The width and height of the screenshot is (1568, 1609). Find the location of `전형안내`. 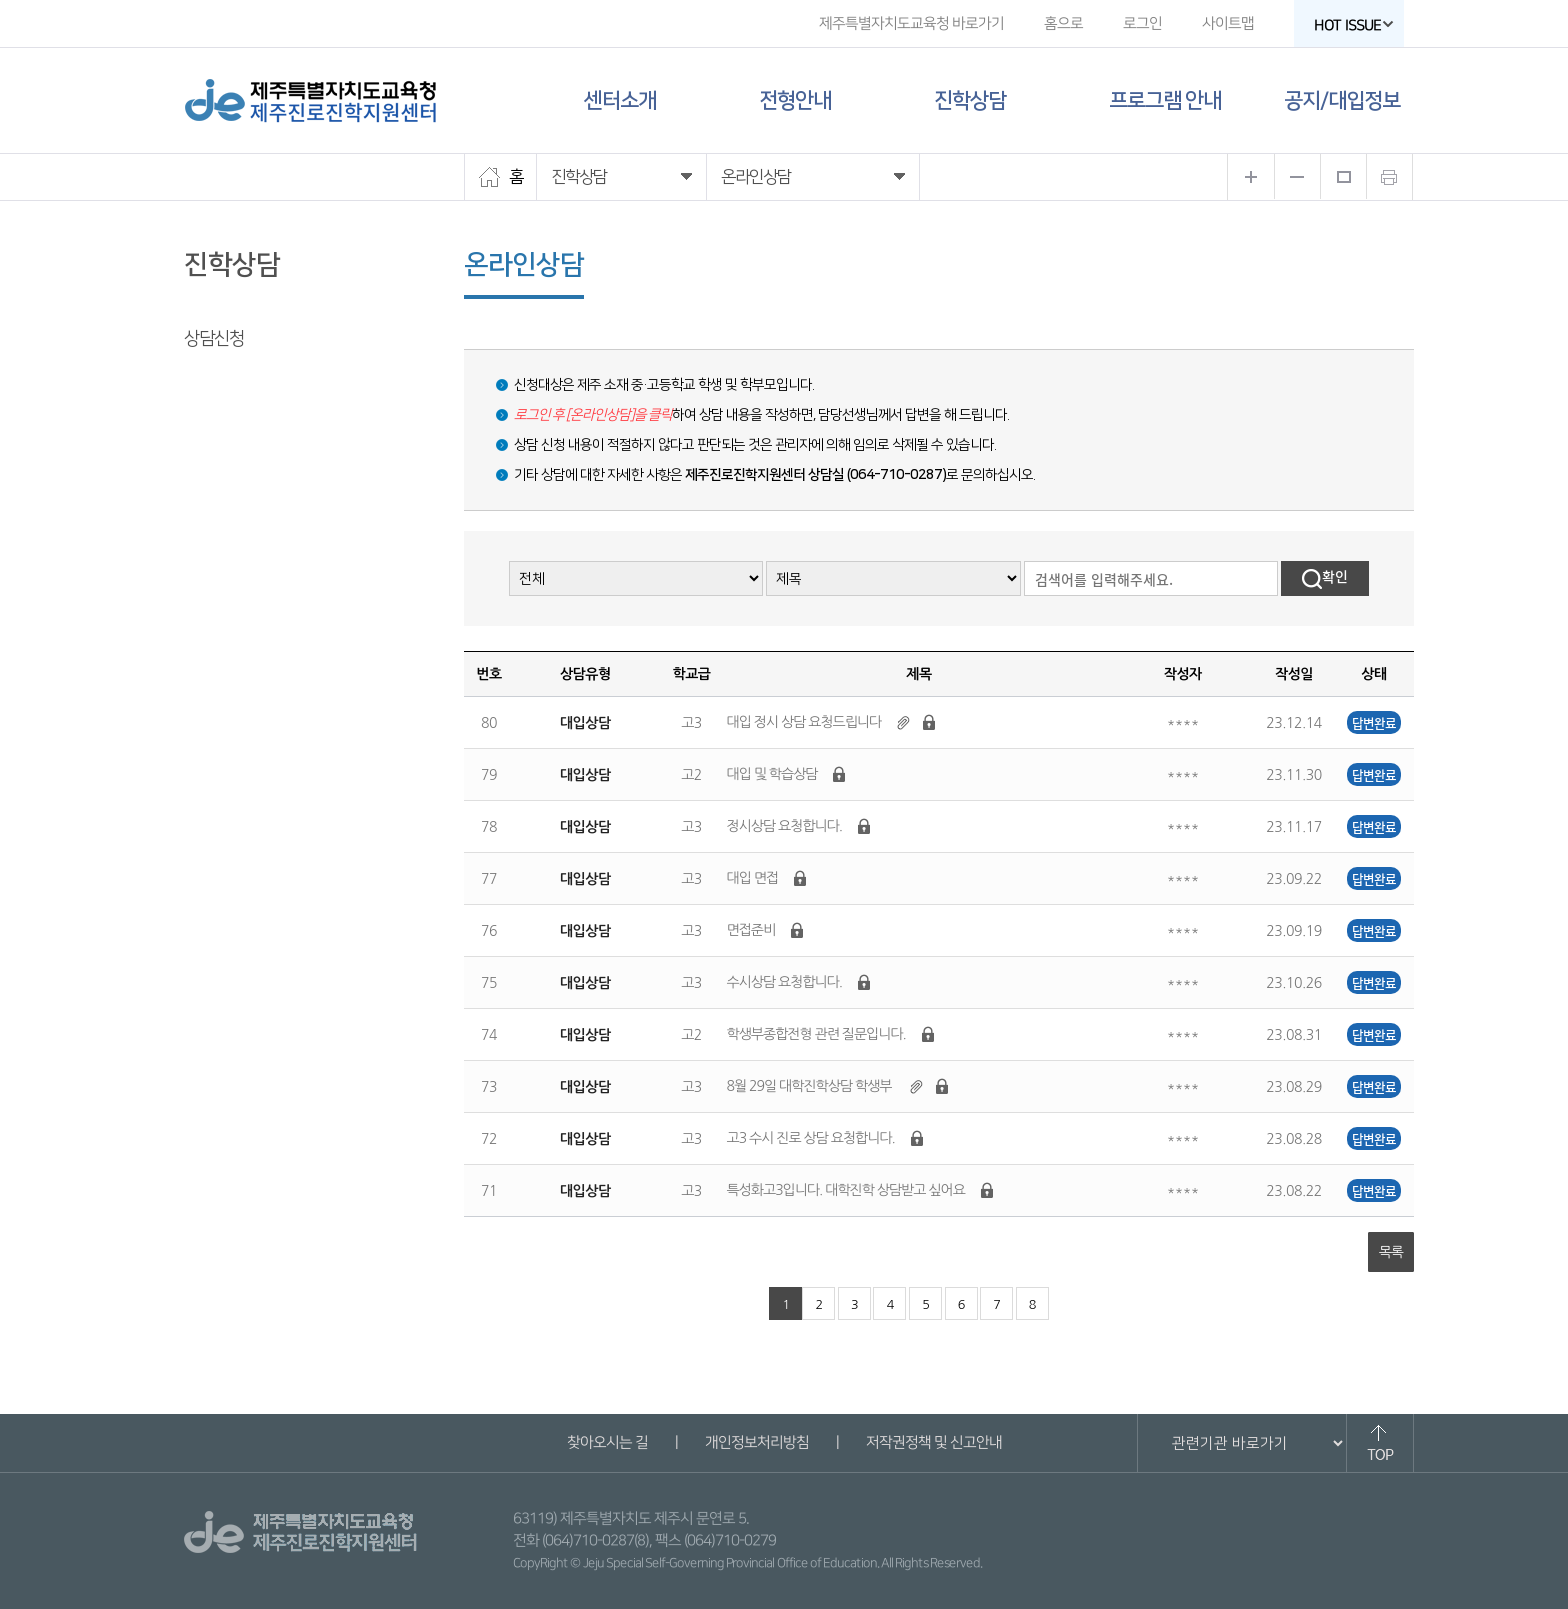

전형안내 is located at coordinates (795, 100).